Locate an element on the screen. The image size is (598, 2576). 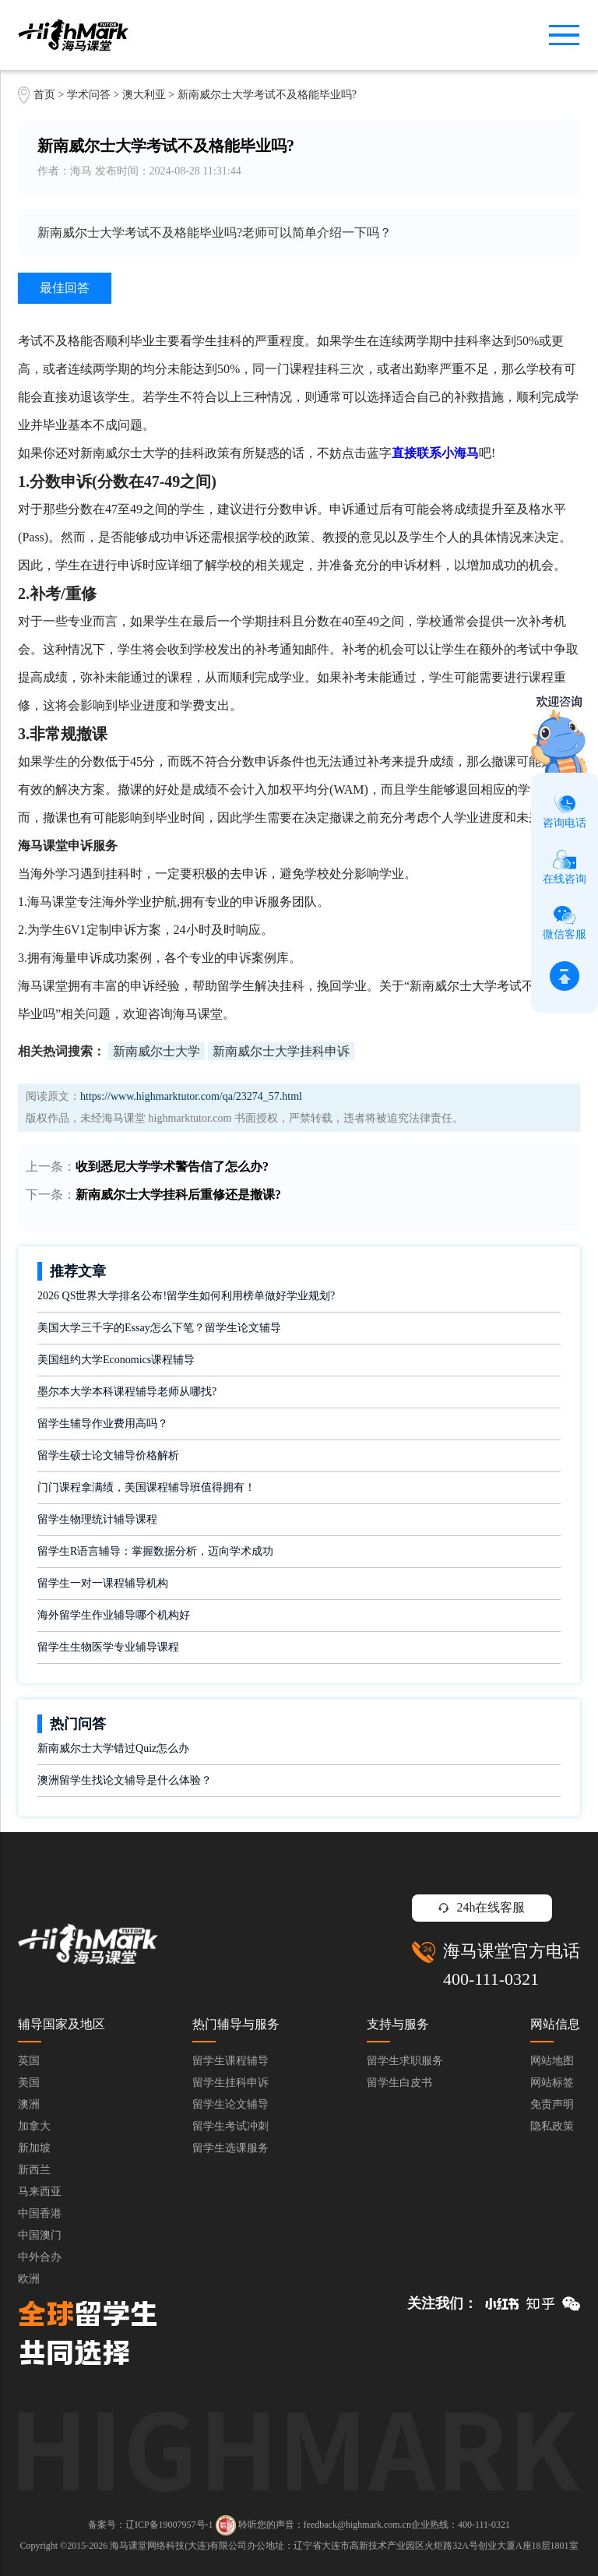
留学生物理统计辅导课程 is located at coordinates (97, 1519).